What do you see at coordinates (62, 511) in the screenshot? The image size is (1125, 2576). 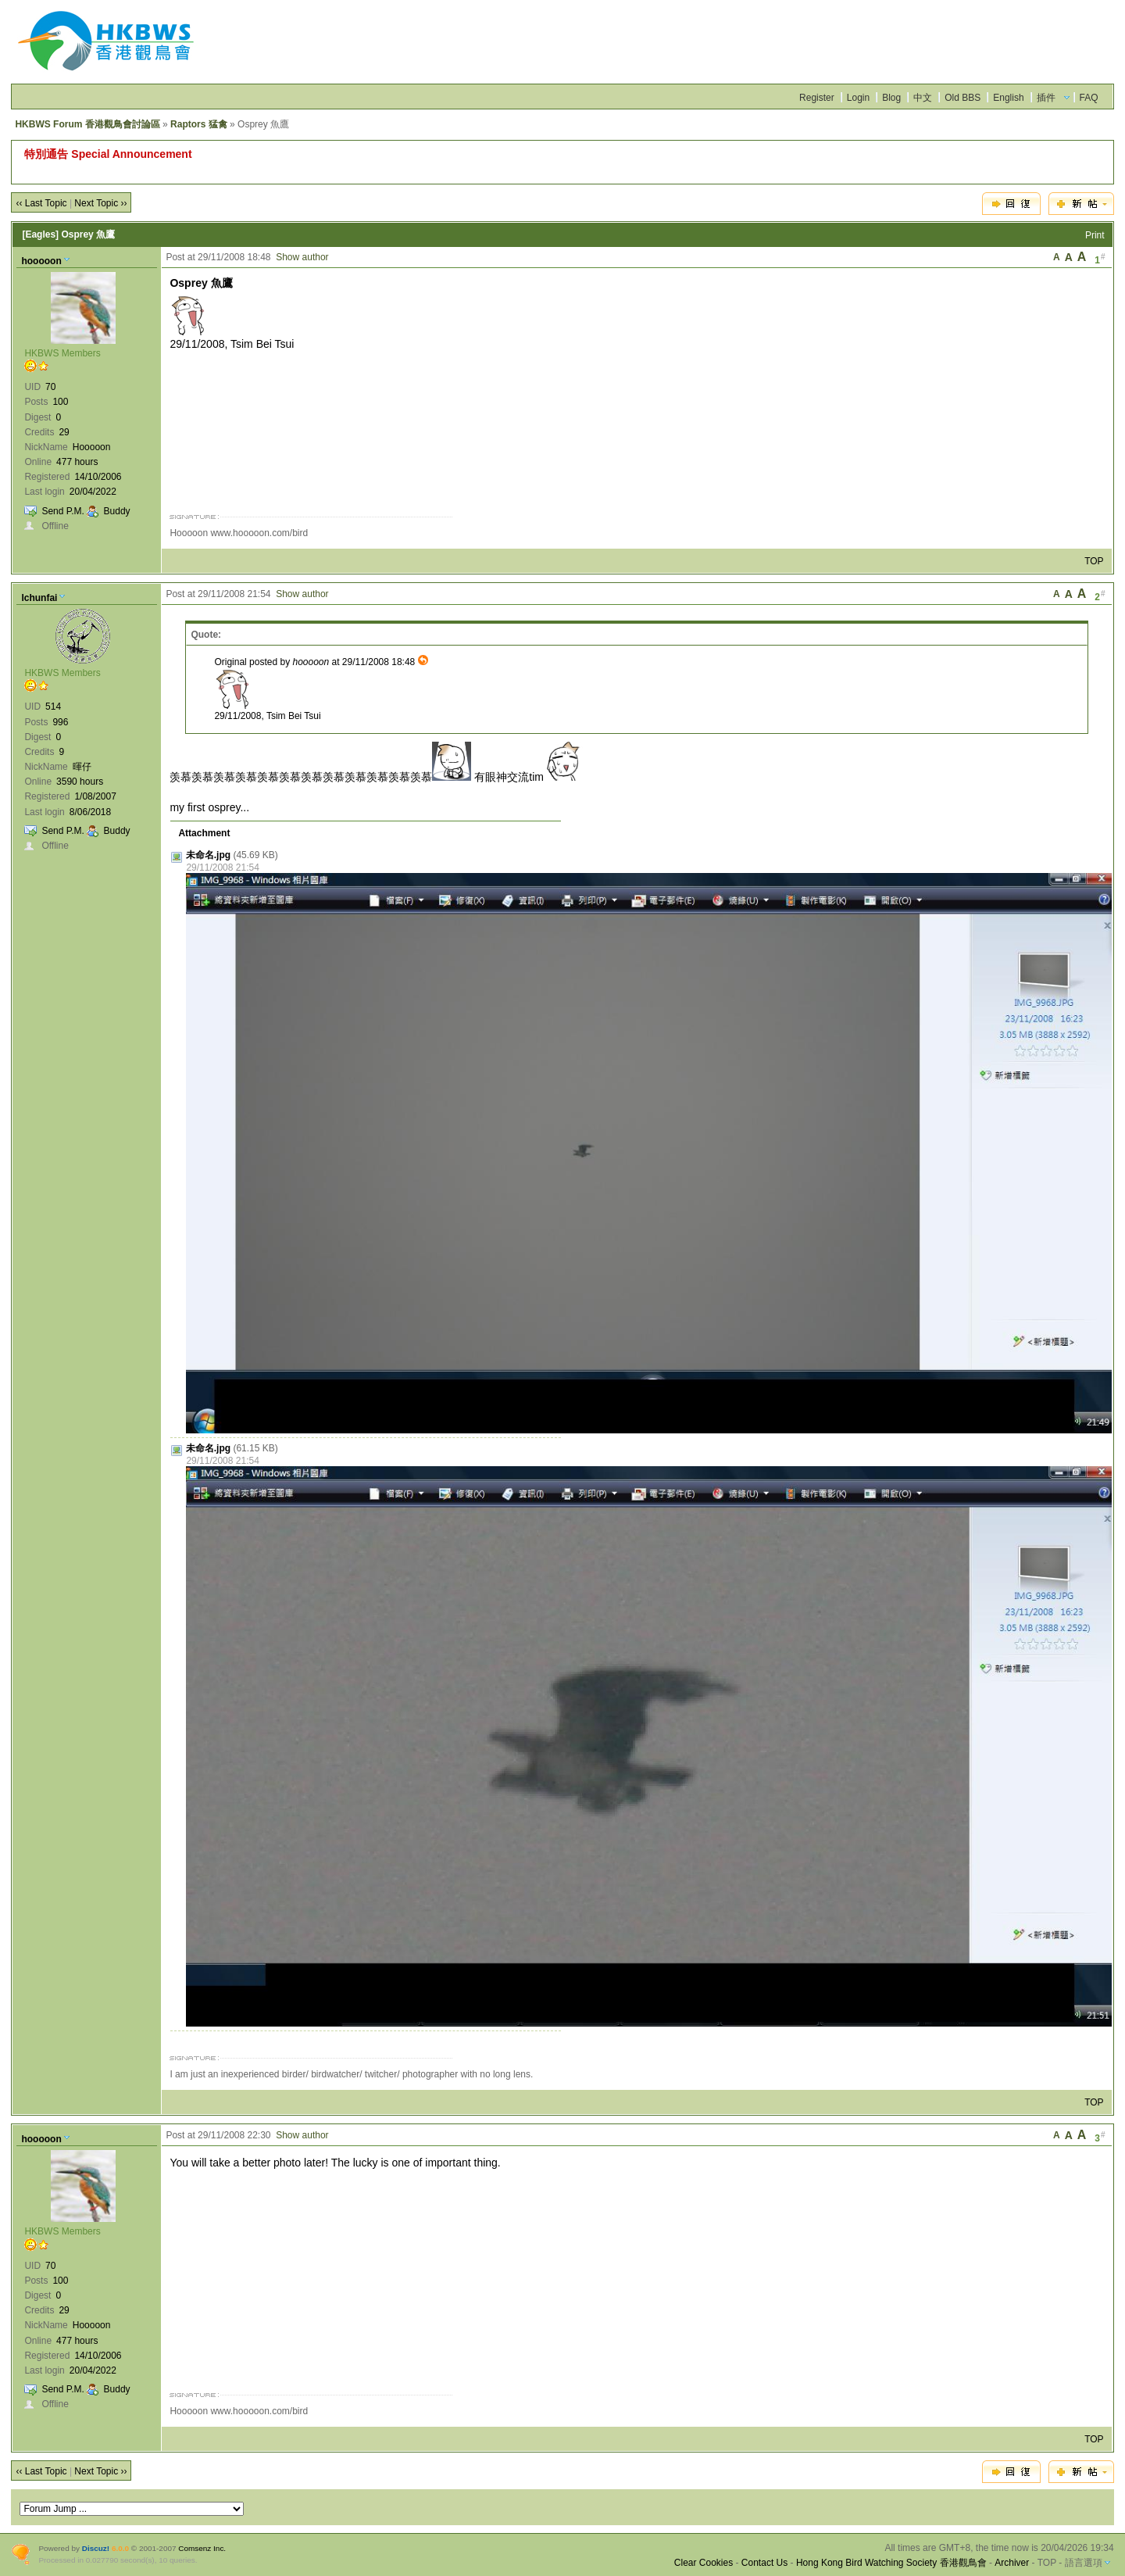 I see `Send P.M.` at bounding box center [62, 511].